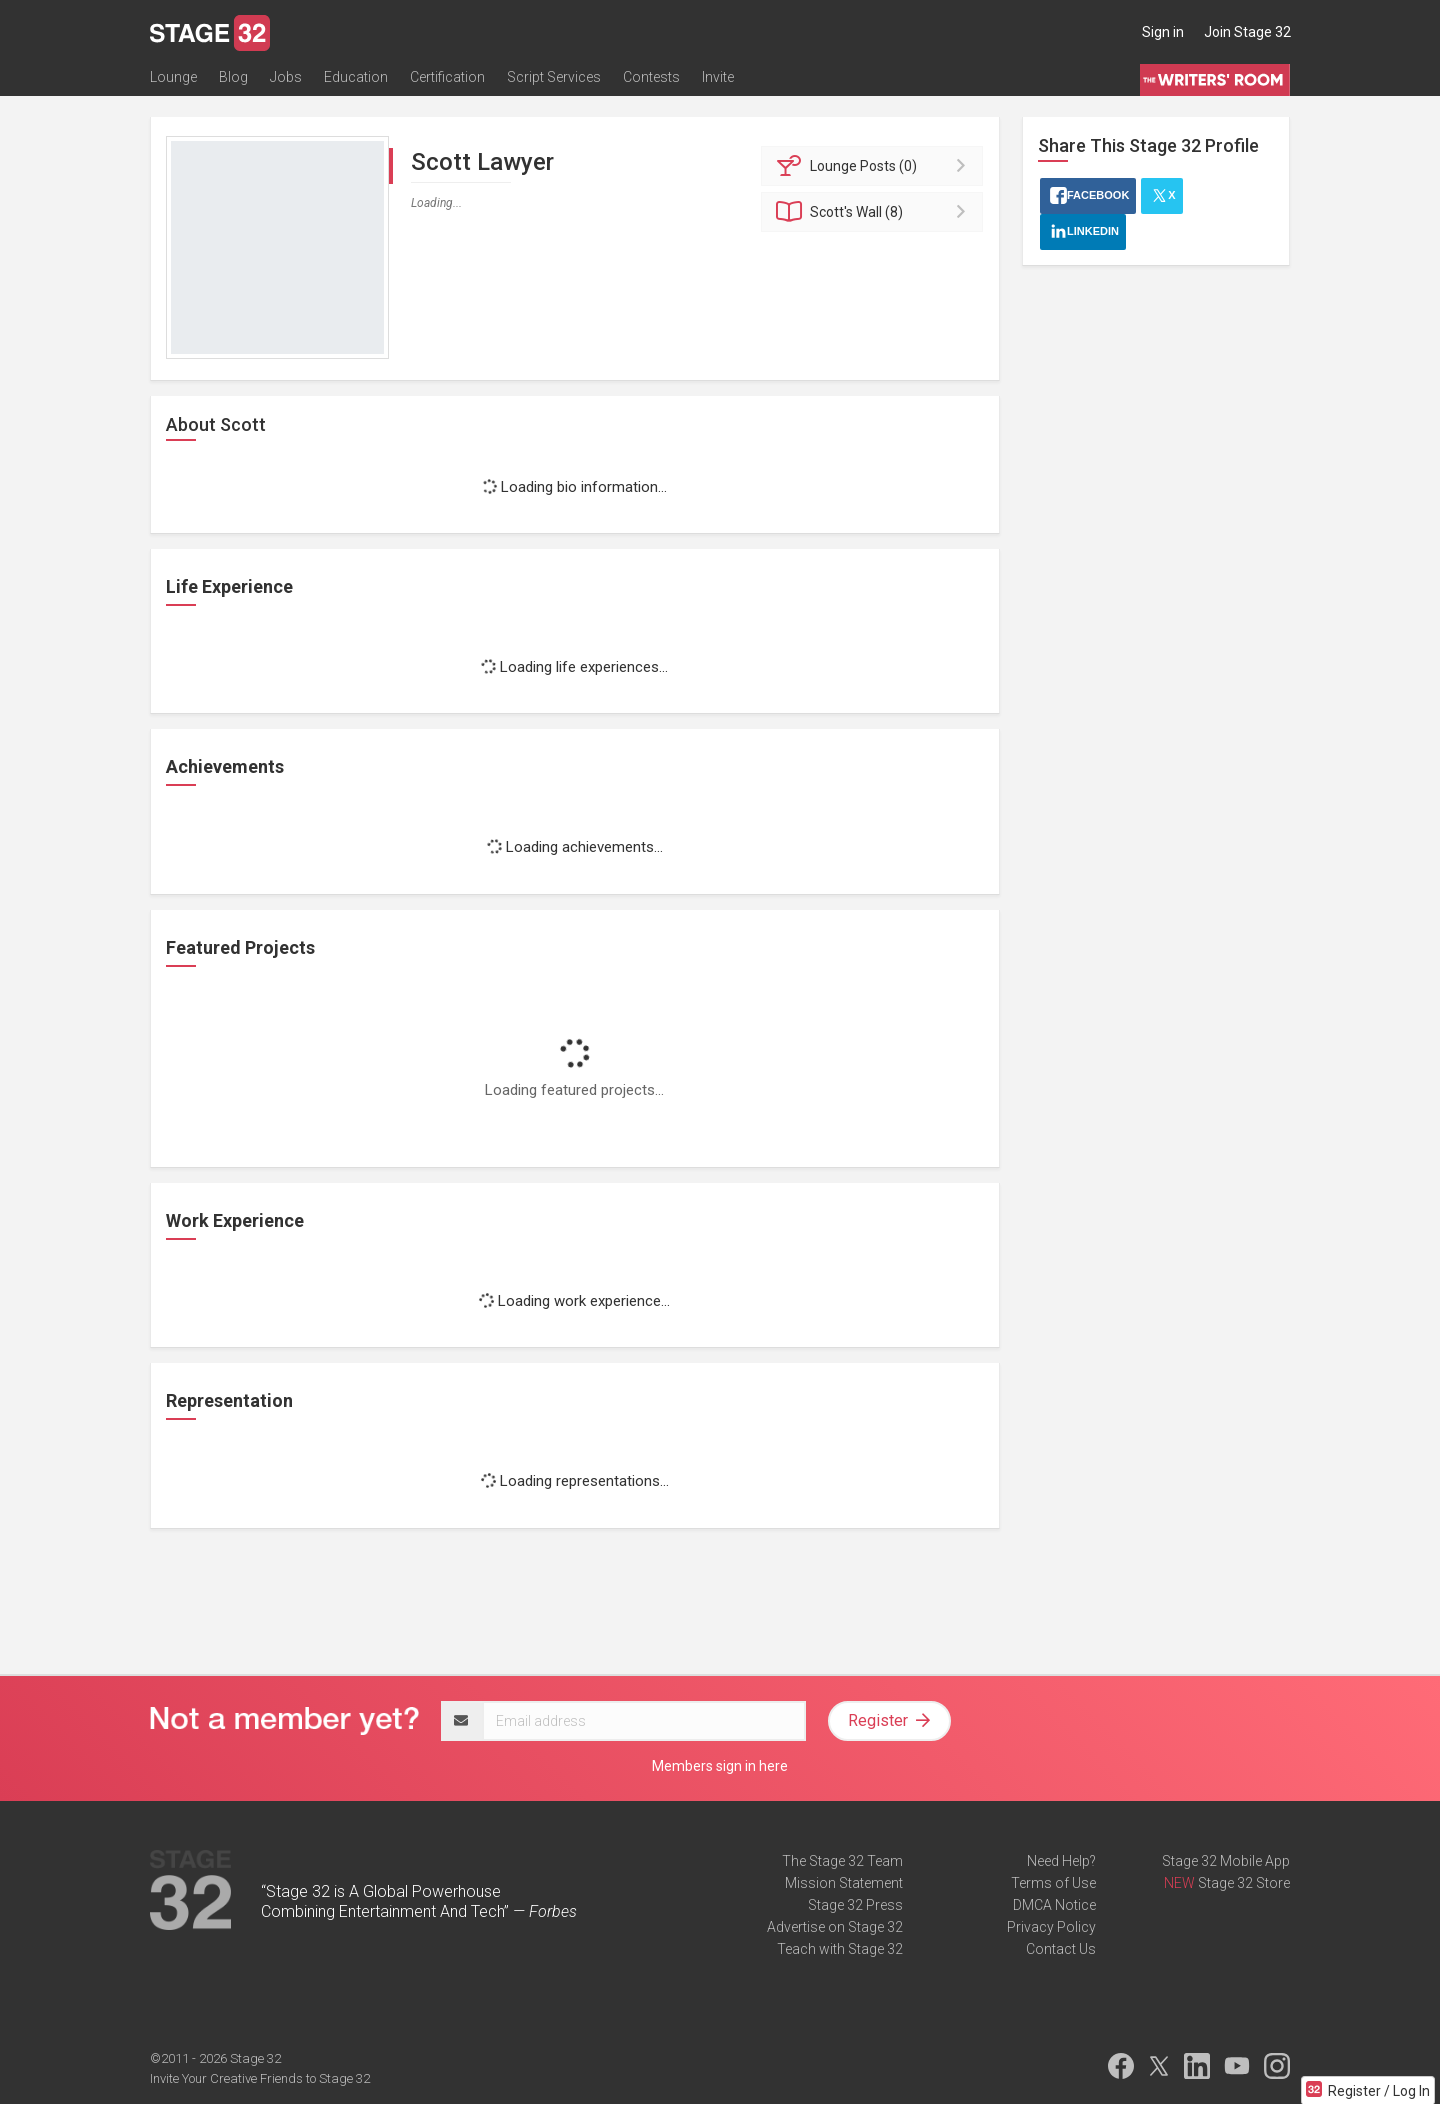 Image resolution: width=1440 pixels, height=2104 pixels. Describe the element at coordinates (356, 77) in the screenshot. I see `Education` at that location.